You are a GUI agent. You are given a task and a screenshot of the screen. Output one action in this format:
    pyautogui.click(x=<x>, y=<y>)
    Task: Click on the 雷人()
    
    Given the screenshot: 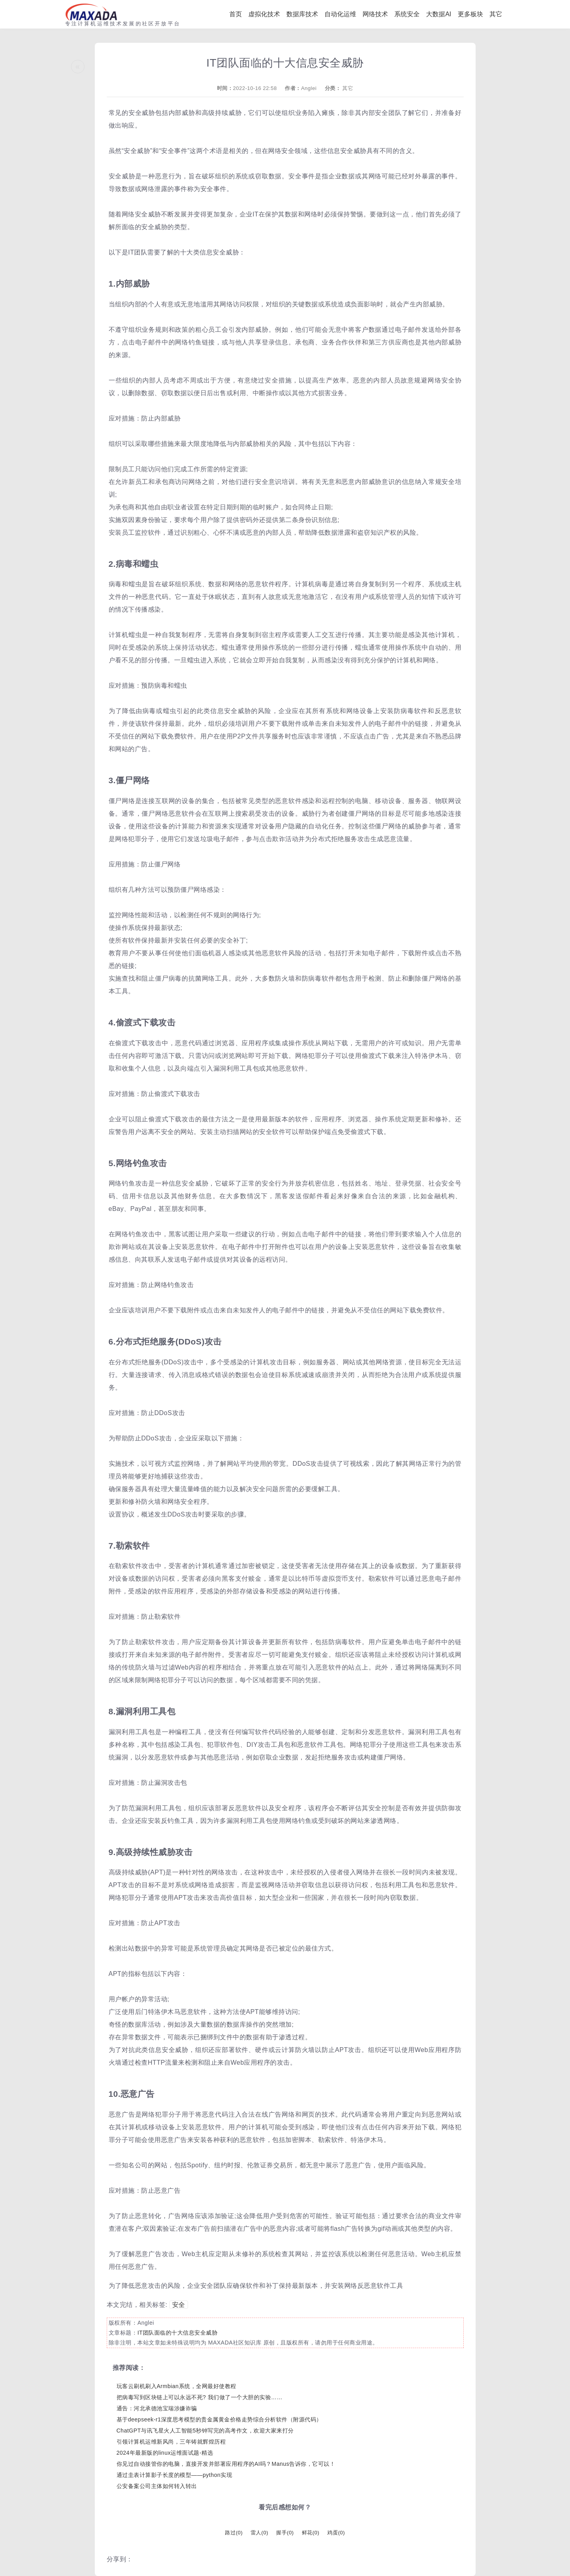 What is the action you would take?
    pyautogui.click(x=259, y=2533)
    